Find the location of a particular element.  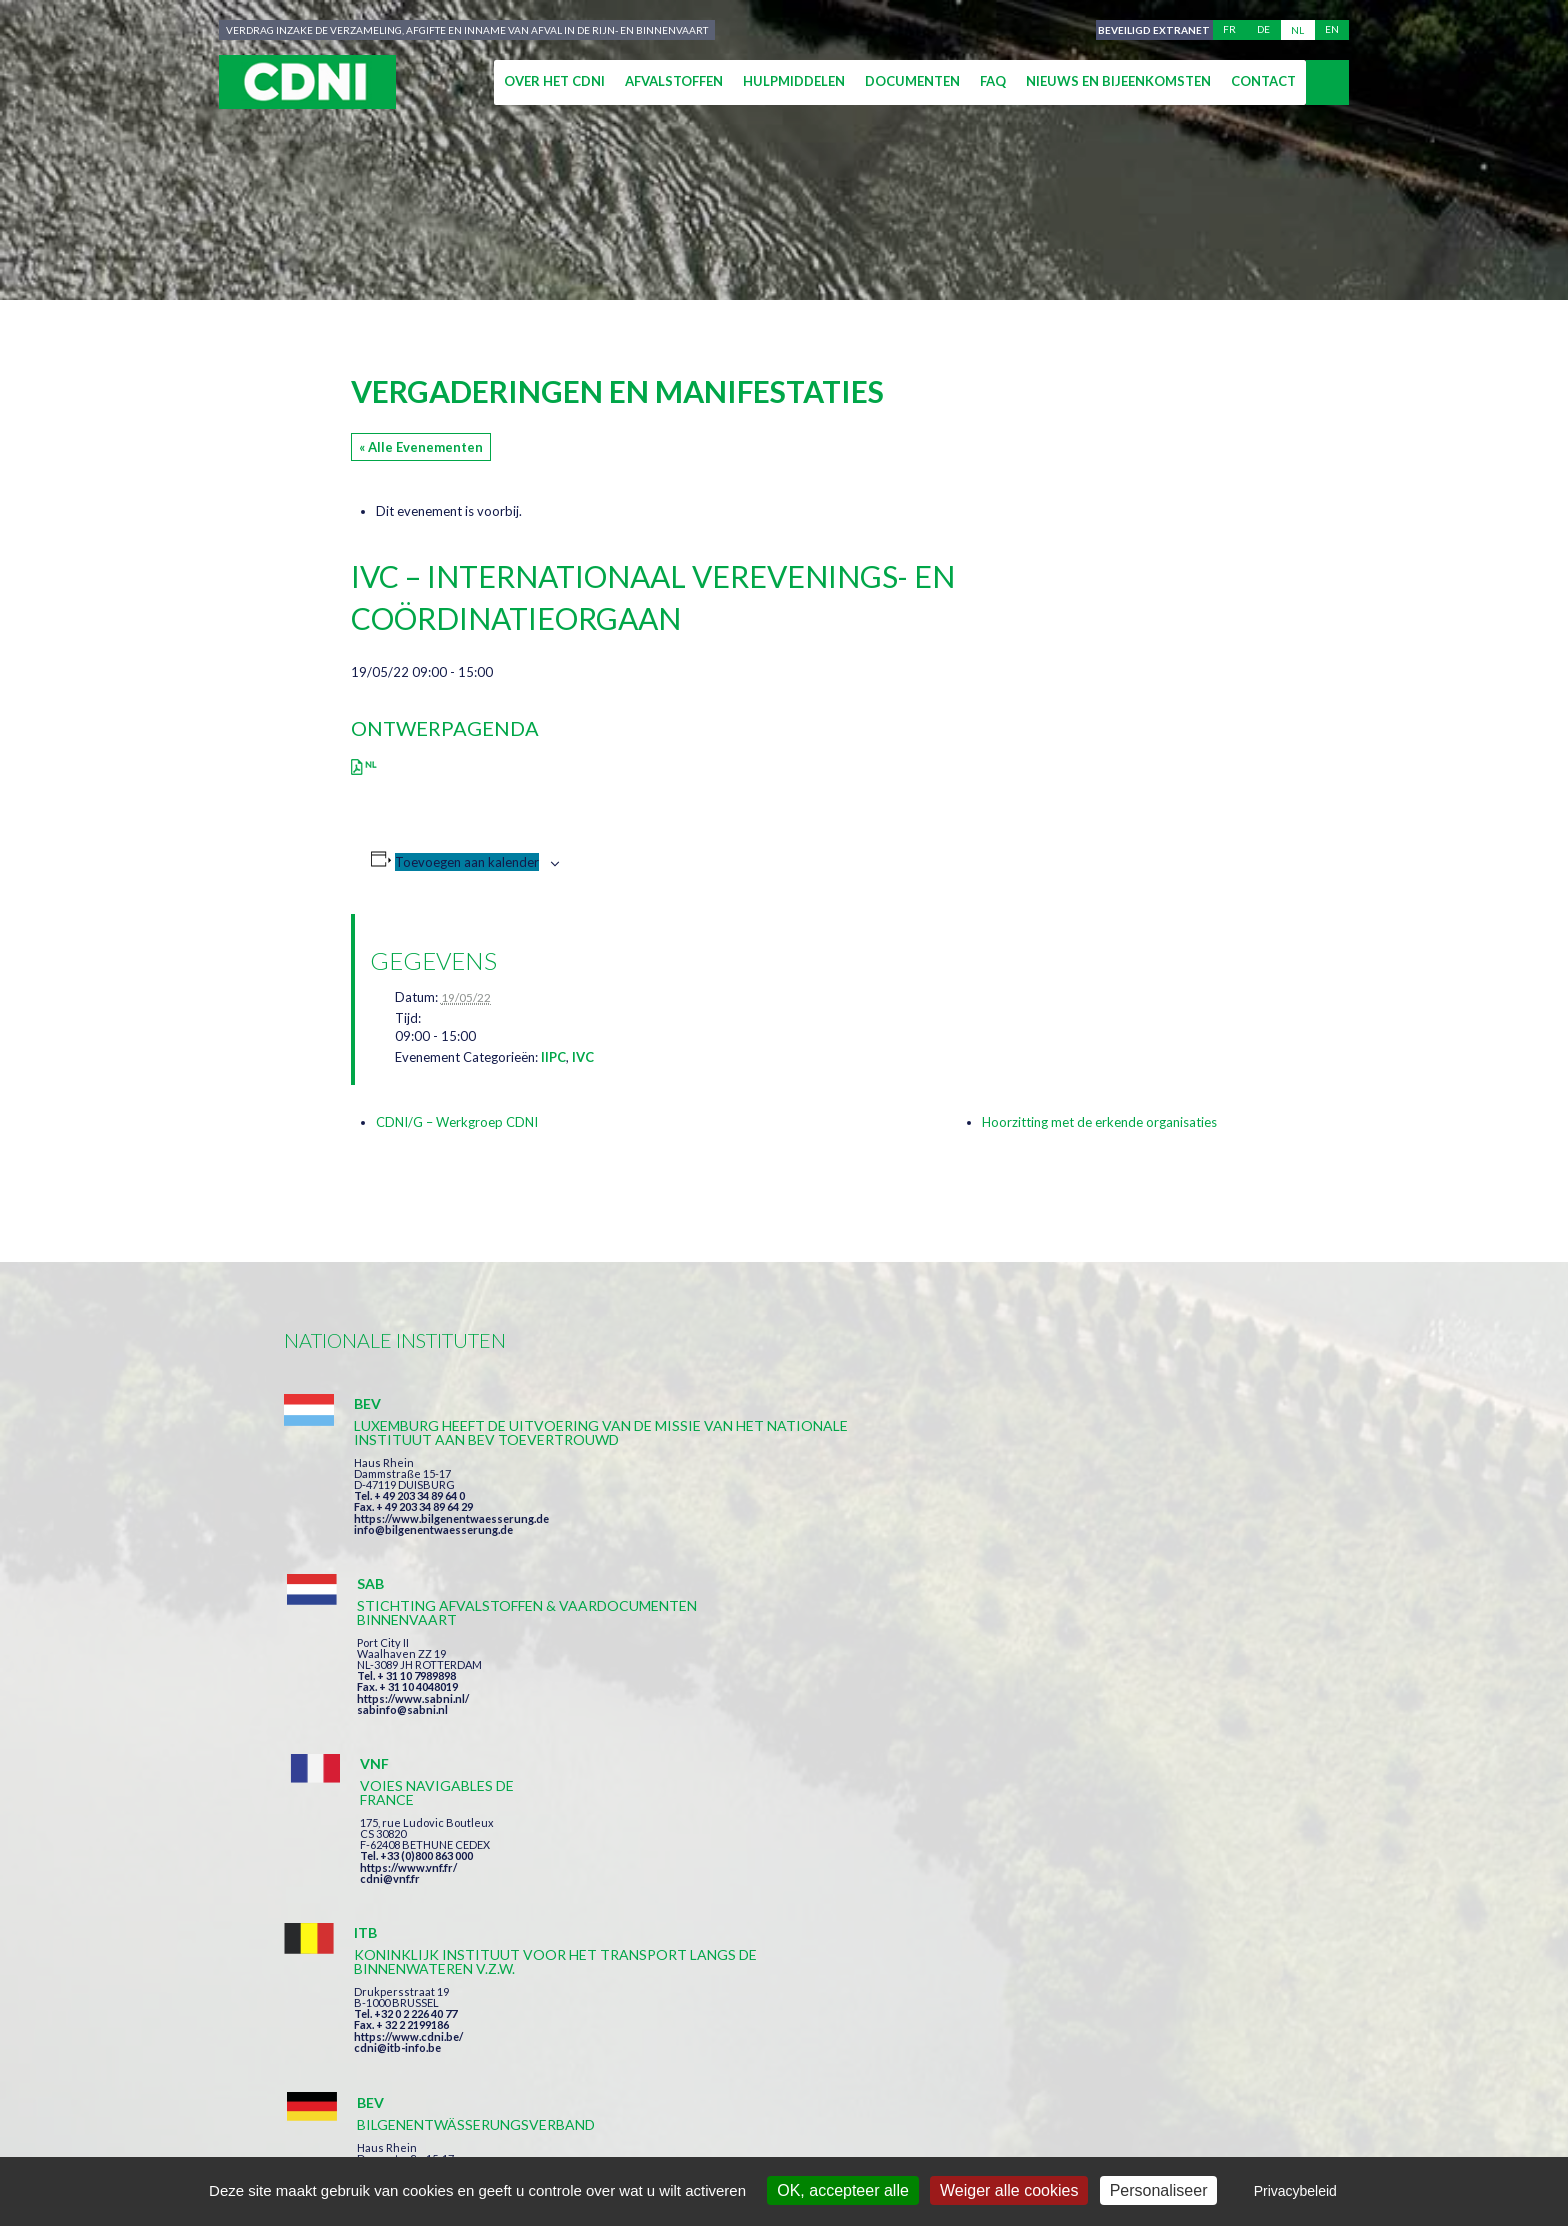

Ik heb de voorwaarden gelezen en ga akkoord is located at coordinates (892, 1928).